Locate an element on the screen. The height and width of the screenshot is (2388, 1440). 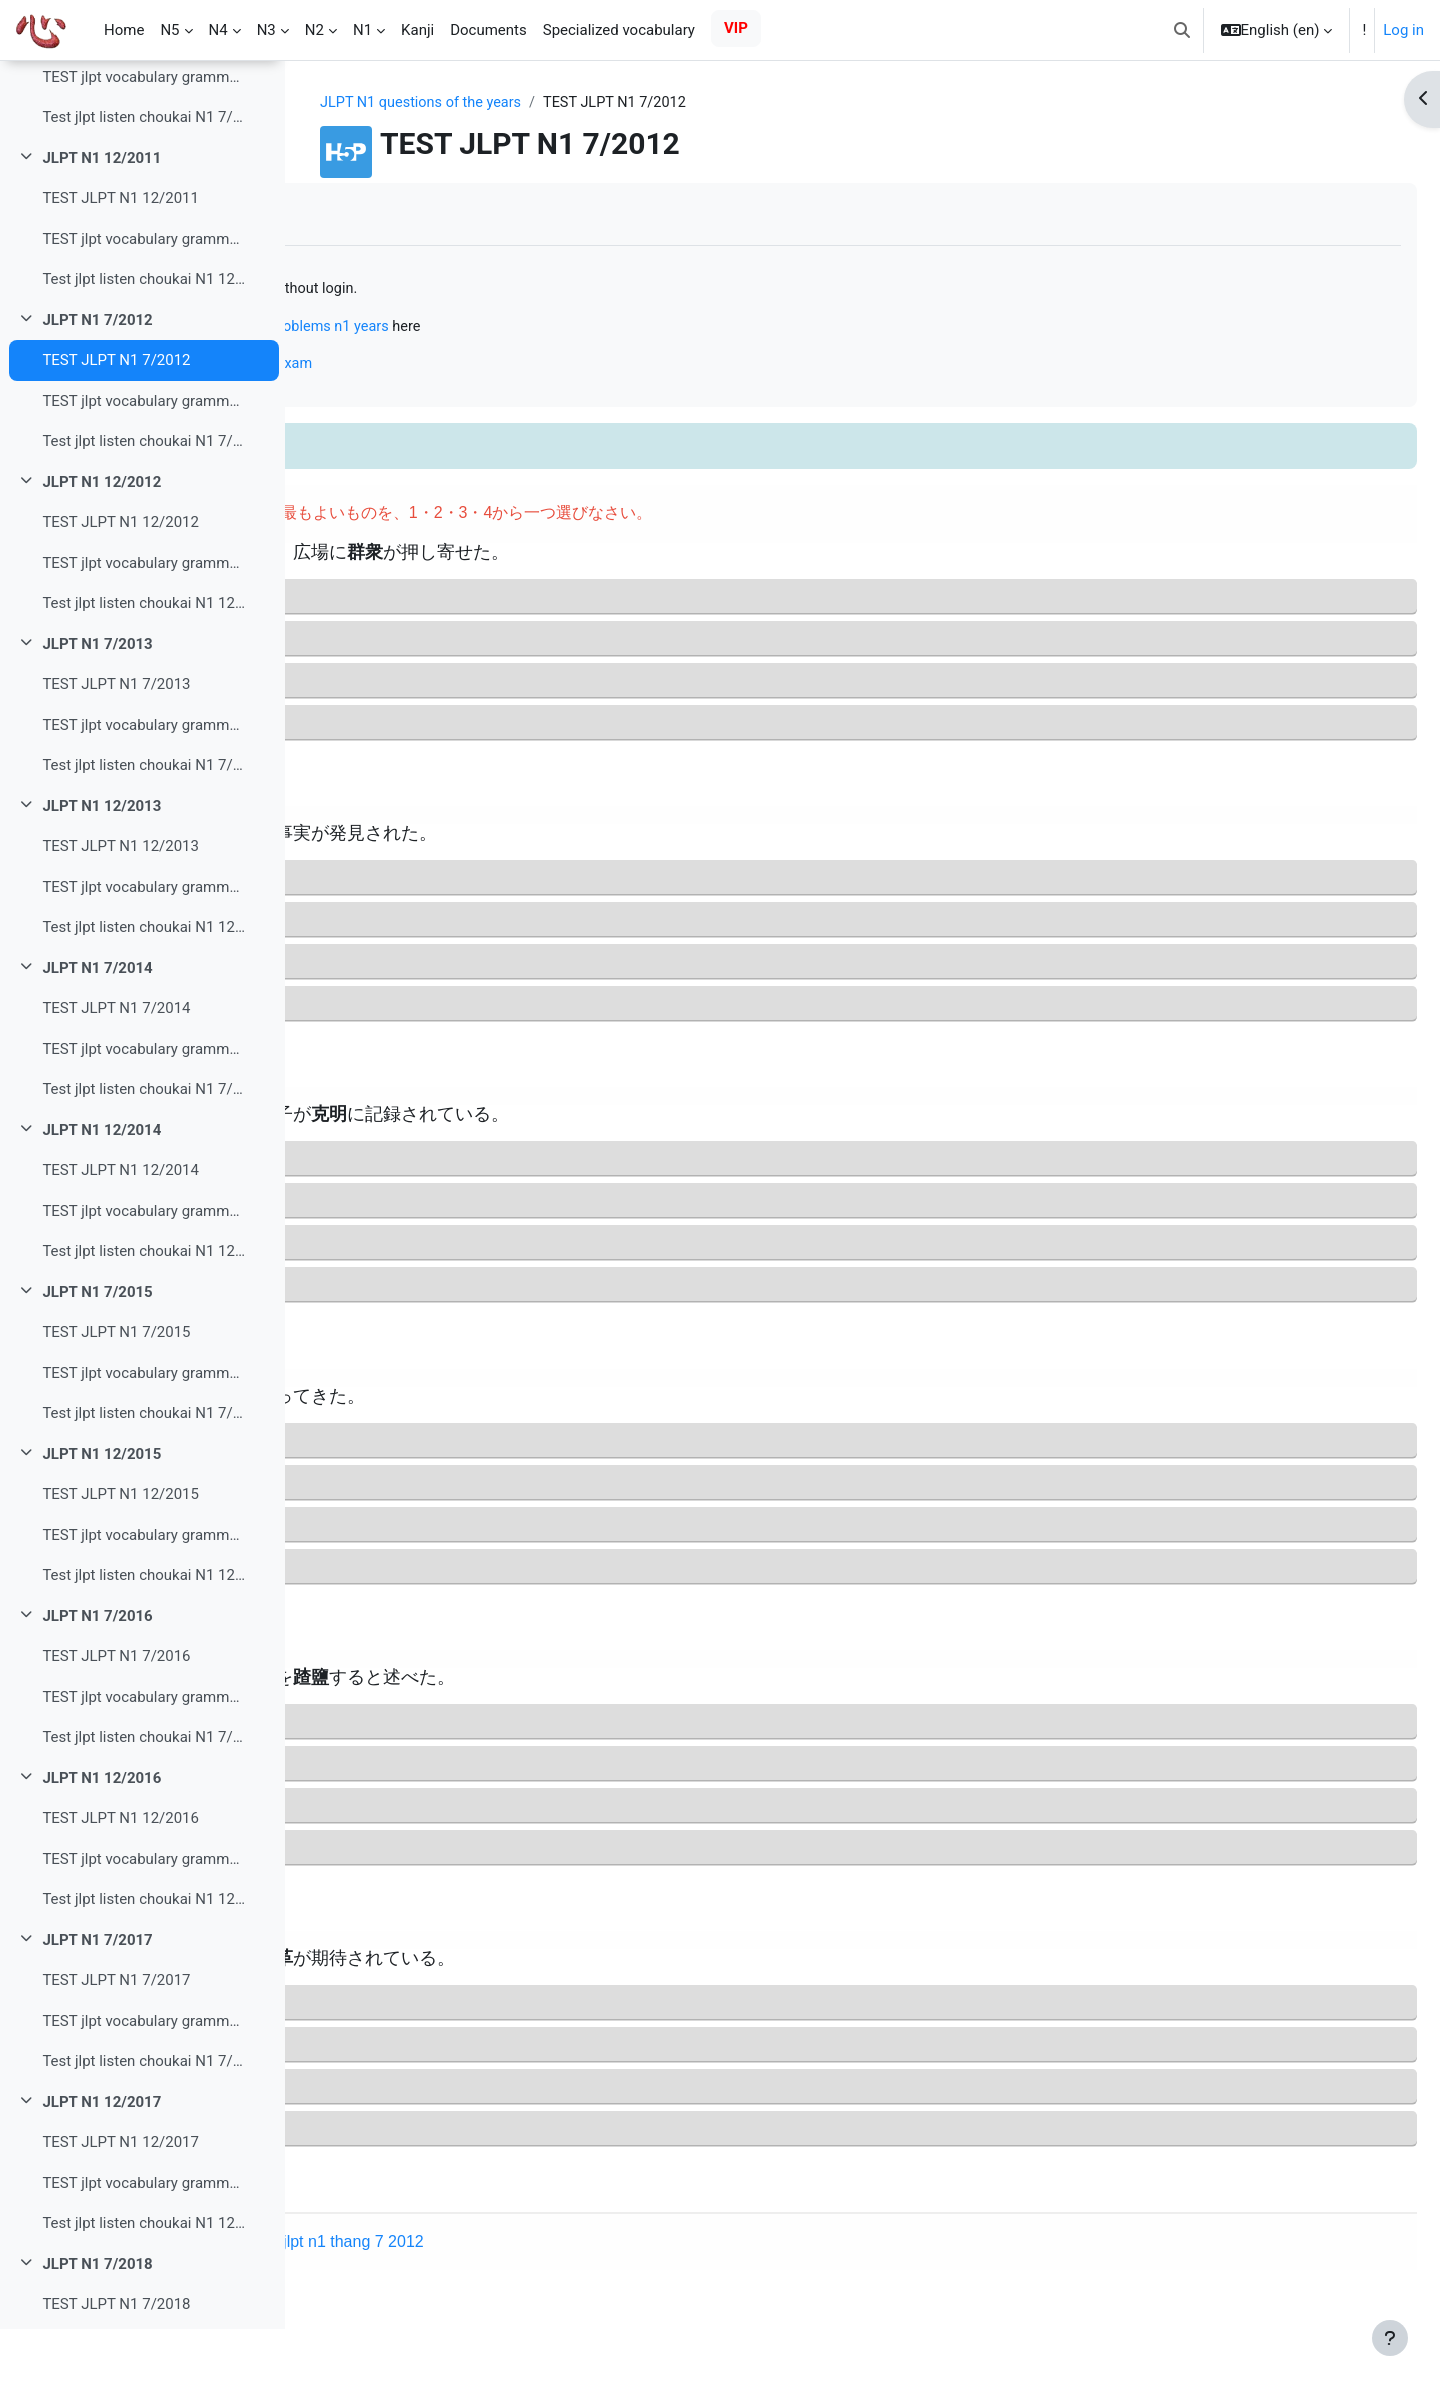
Test jlpt listen choukai N1 7/2011 is located at coordinates (143, 176).